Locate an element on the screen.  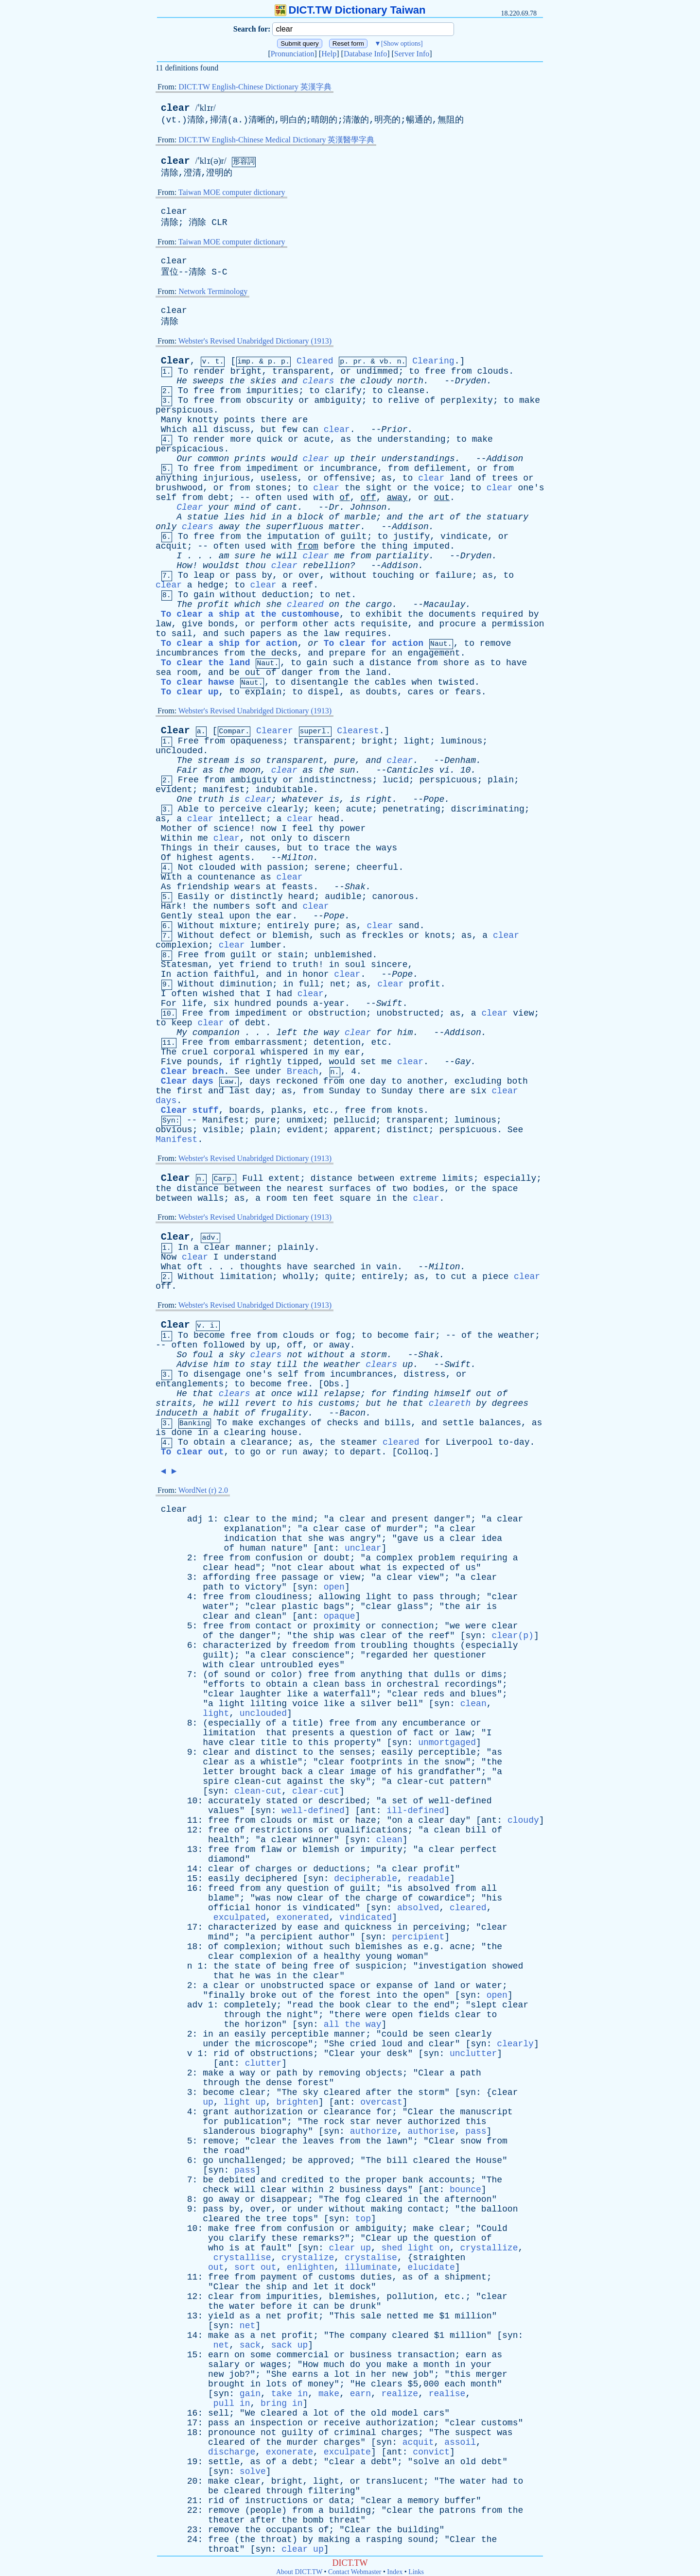
plastic is located at coordinates (299, 1606).